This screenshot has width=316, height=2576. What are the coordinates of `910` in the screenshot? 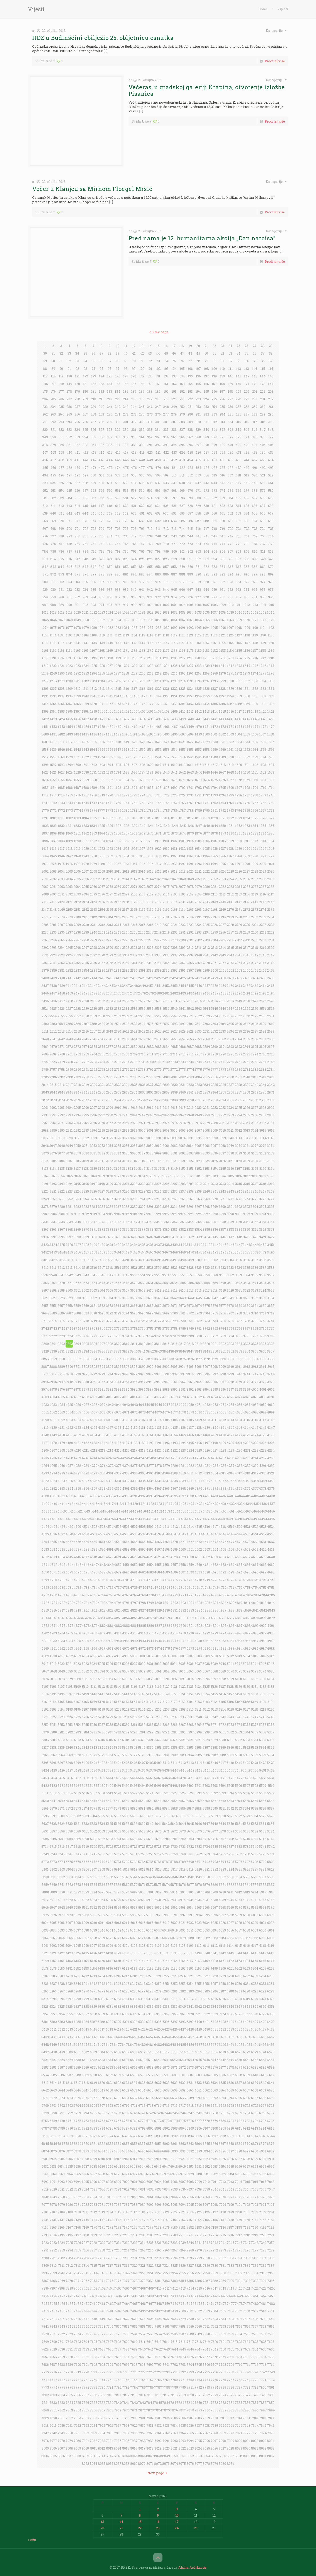 It's located at (125, 582).